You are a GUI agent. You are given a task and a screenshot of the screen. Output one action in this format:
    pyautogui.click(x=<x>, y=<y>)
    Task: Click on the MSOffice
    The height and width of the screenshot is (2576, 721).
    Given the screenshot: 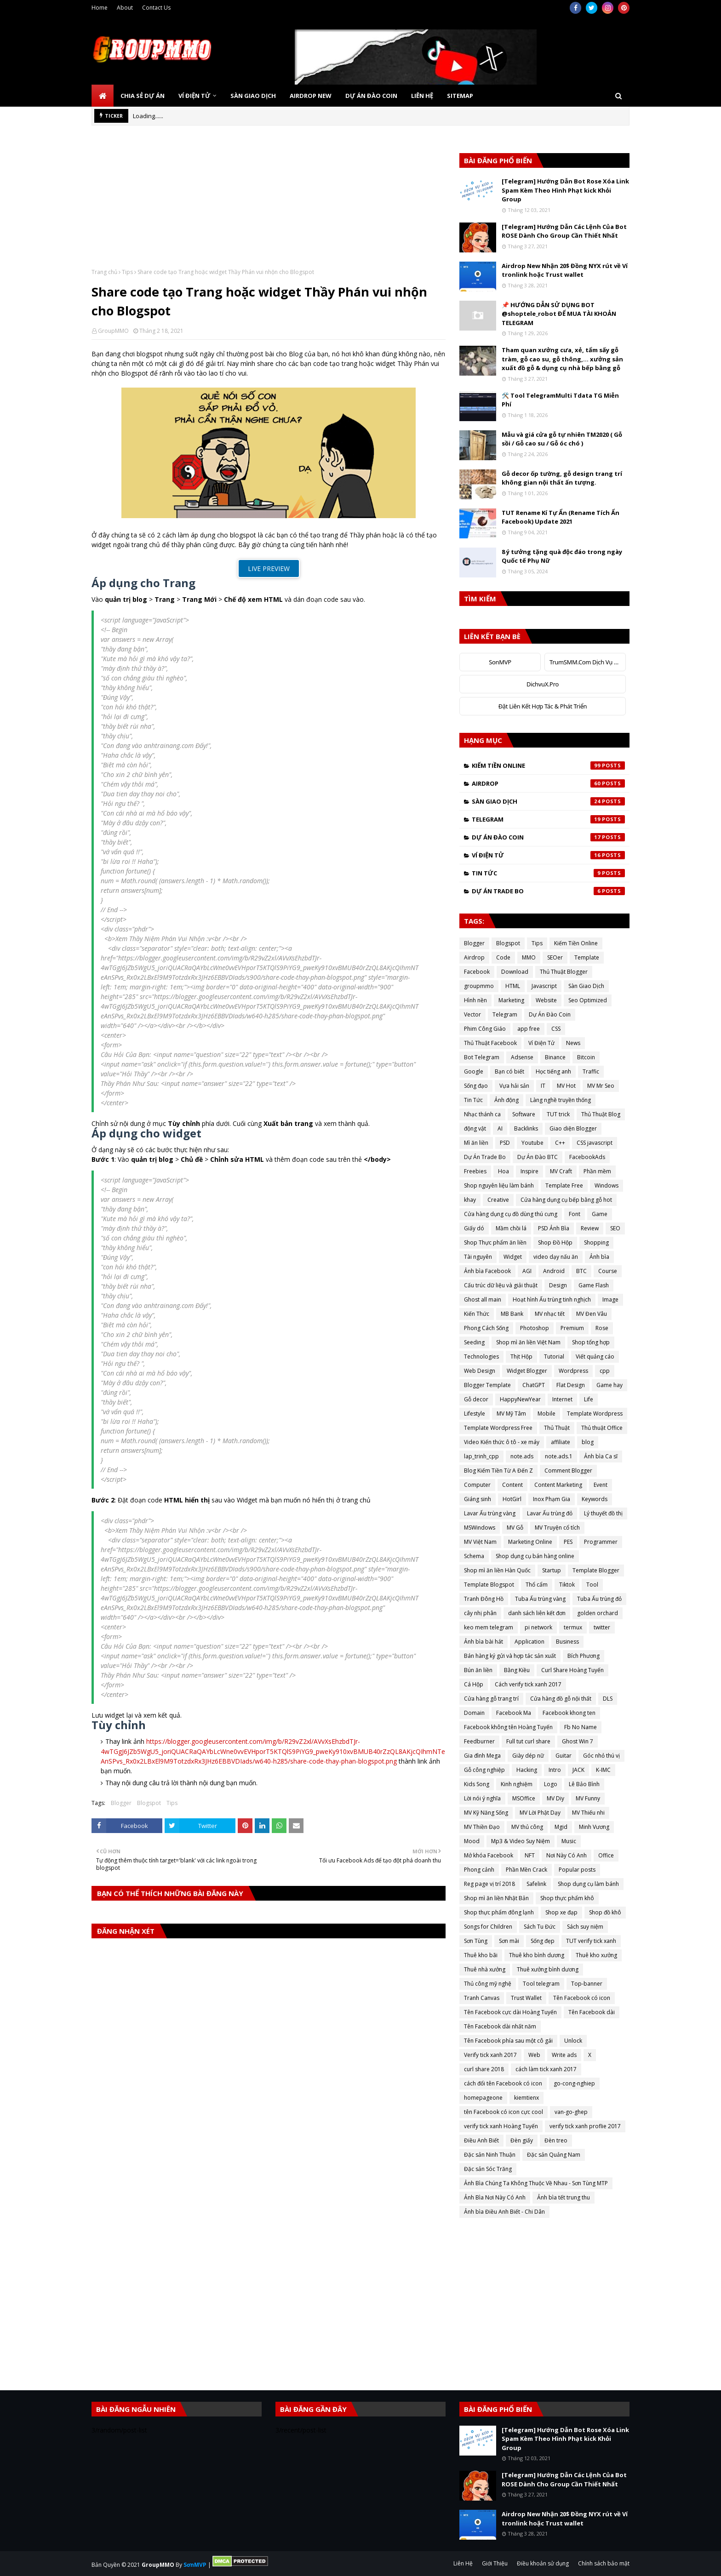 What is the action you would take?
    pyautogui.click(x=523, y=1798)
    